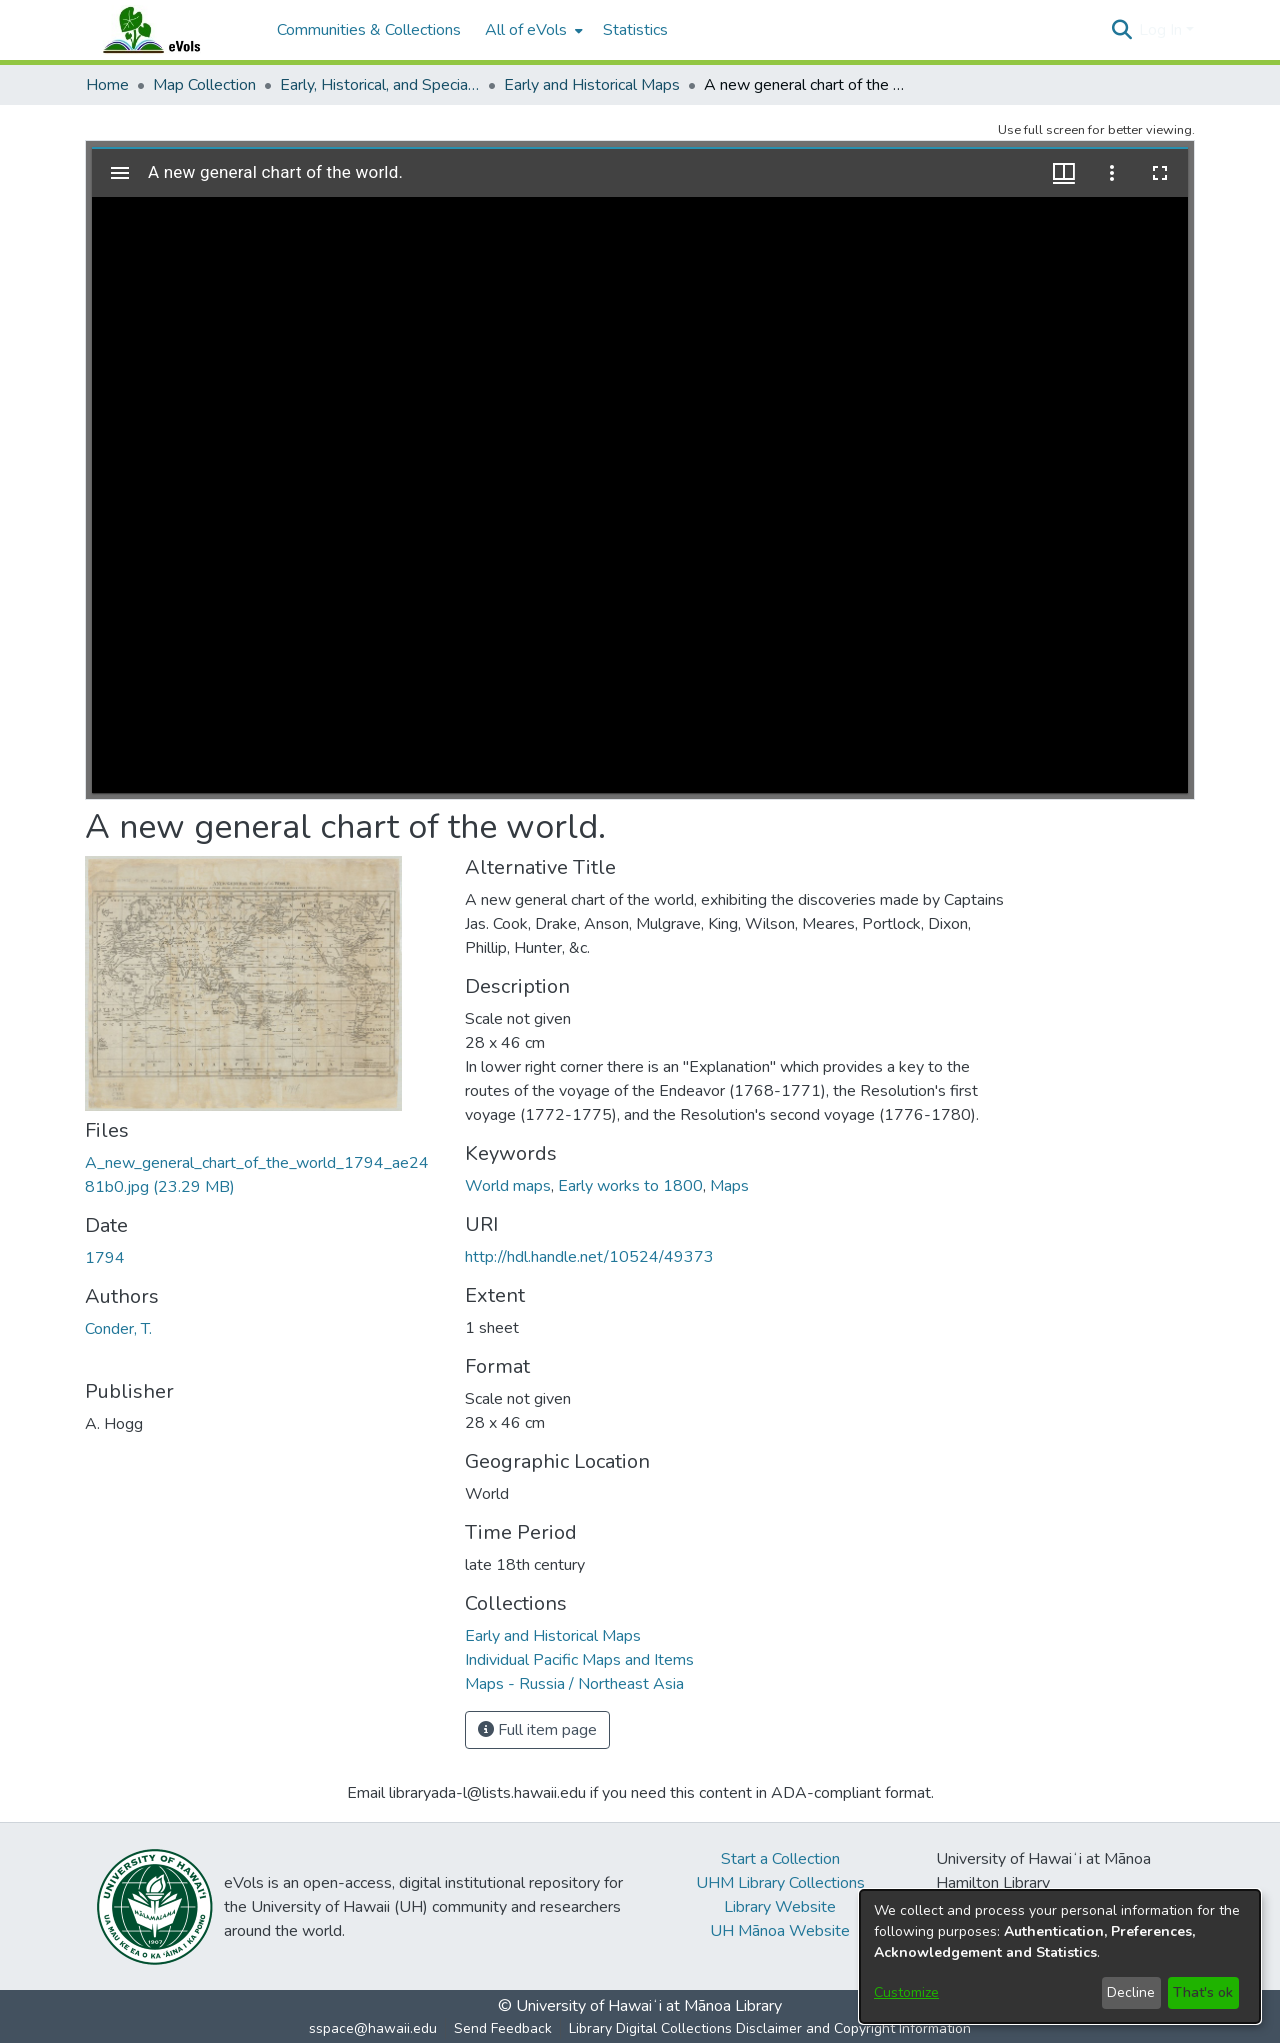  What do you see at coordinates (171, 30) in the screenshot?
I see `[Home]` at bounding box center [171, 30].